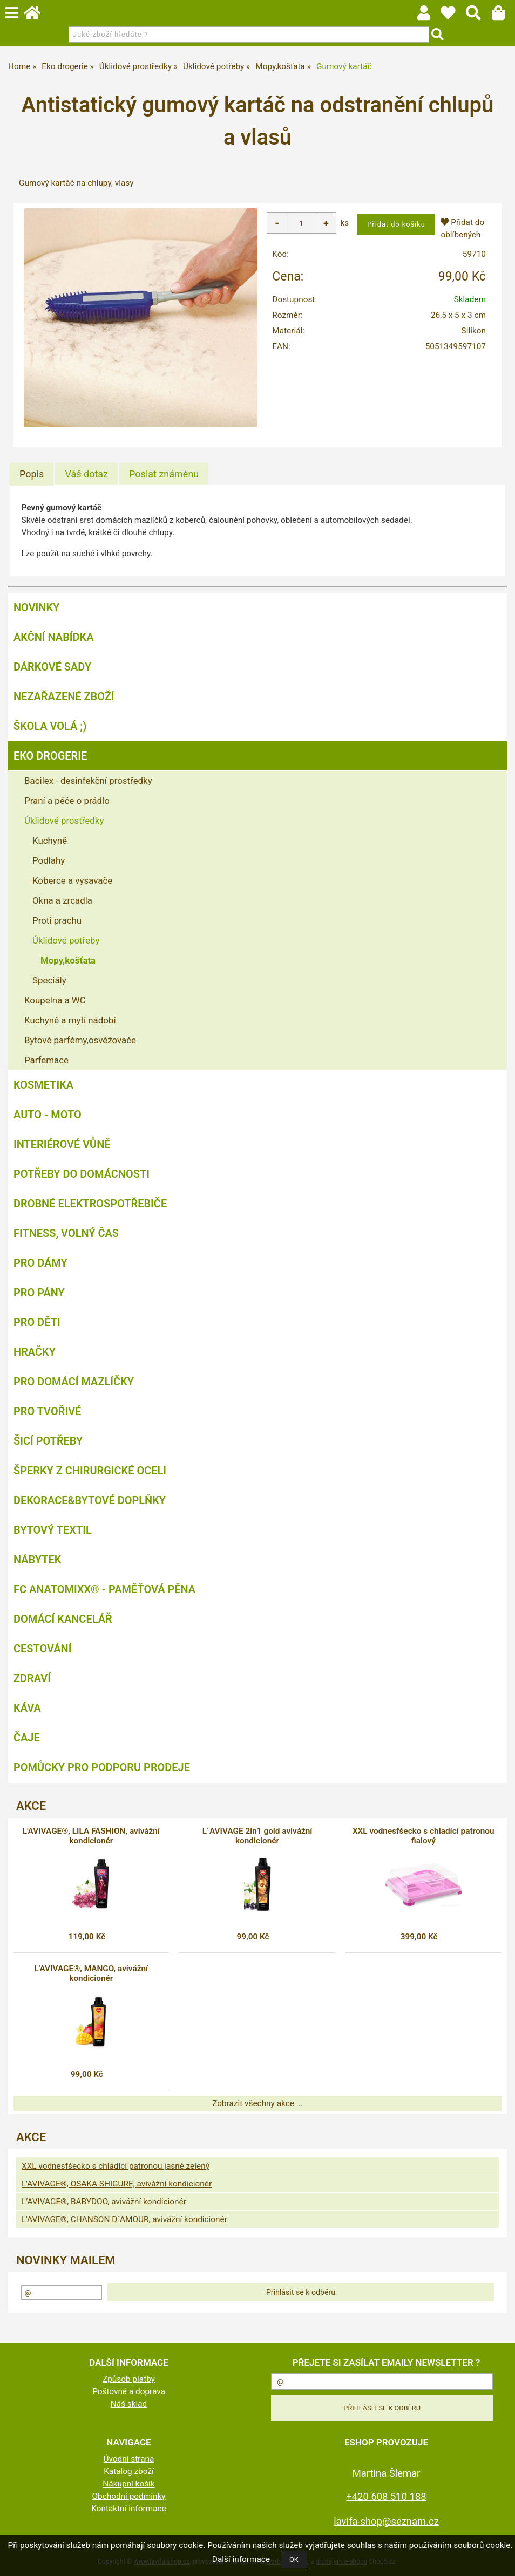 The width and height of the screenshot is (515, 2576). What do you see at coordinates (26, 1737) in the screenshot?
I see `Čaje` at bounding box center [26, 1737].